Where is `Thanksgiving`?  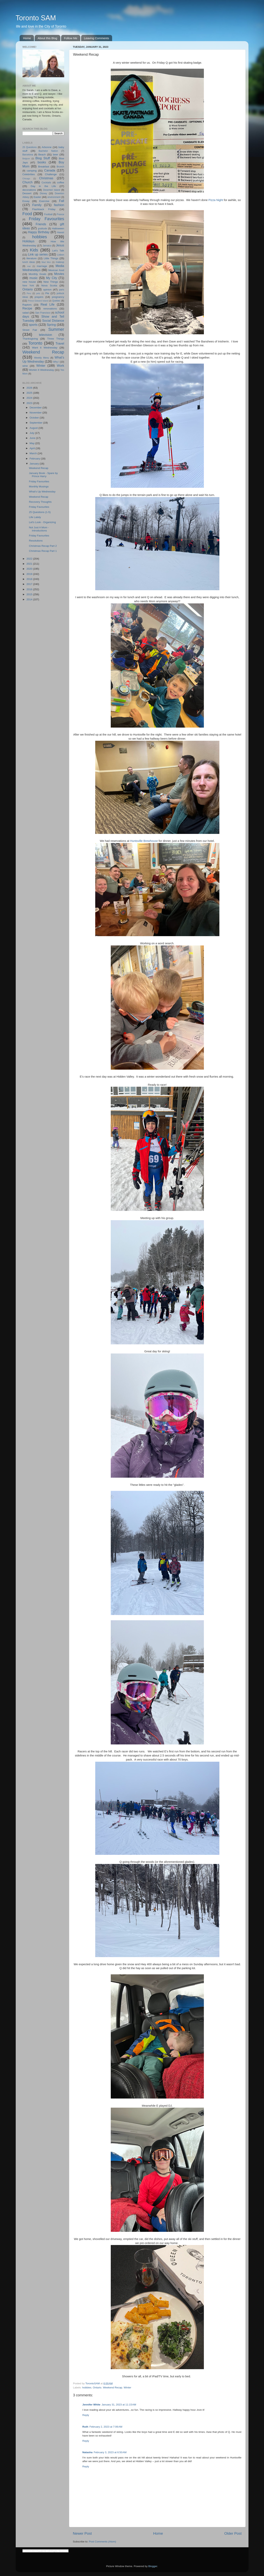 Thanksgiving is located at coordinates (30, 338).